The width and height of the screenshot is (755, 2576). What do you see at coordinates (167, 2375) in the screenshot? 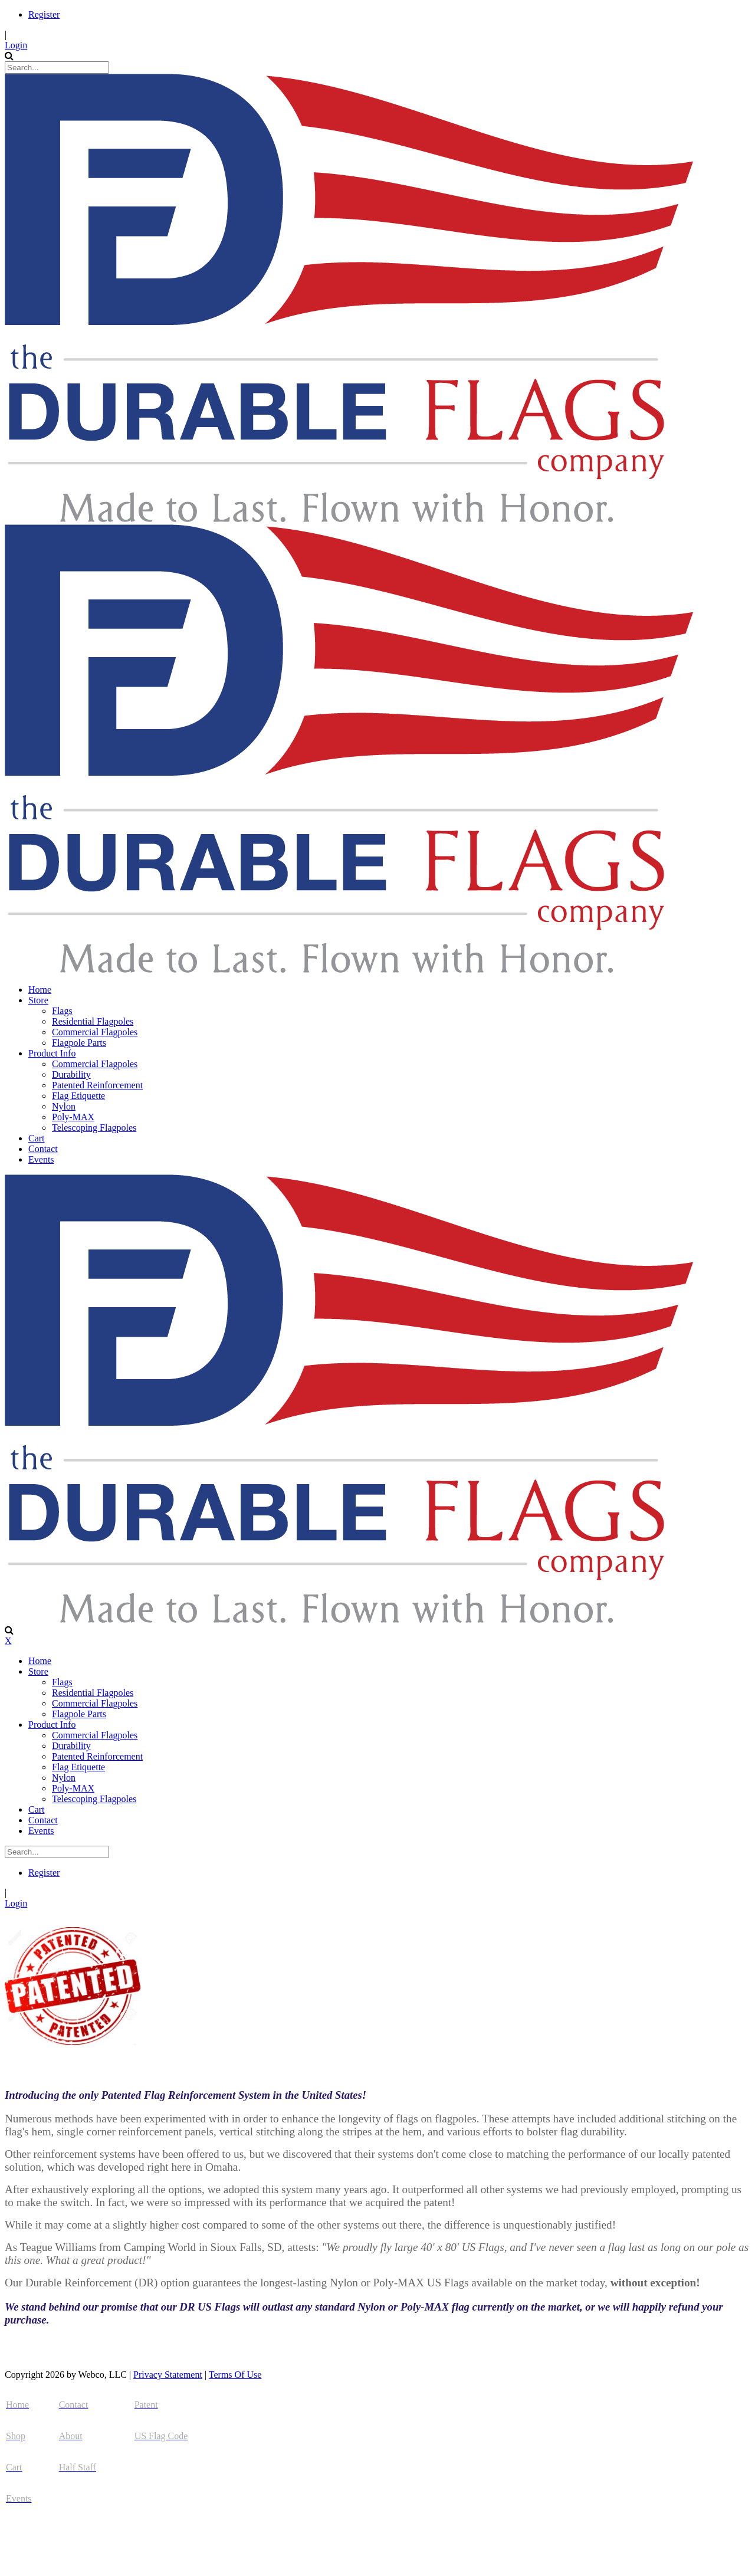
I see `Privacy Statement` at bounding box center [167, 2375].